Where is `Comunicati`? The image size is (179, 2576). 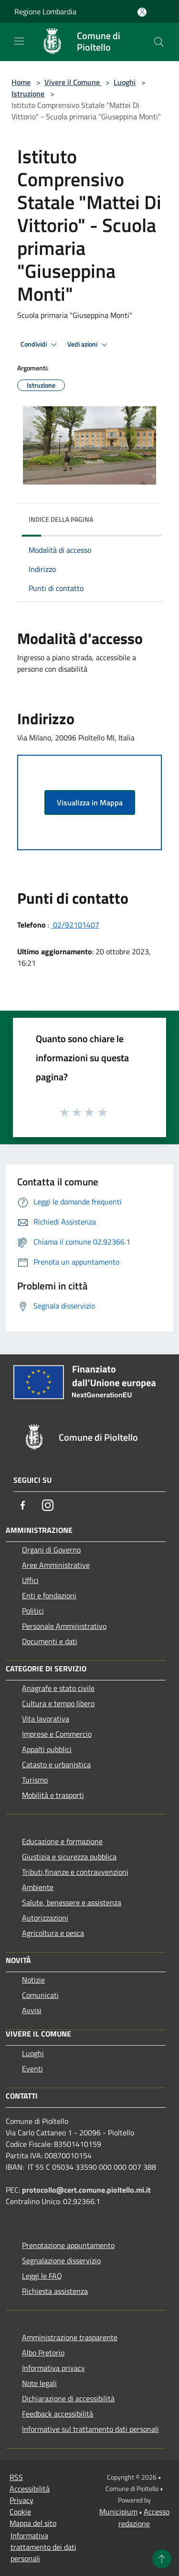
Comunicati is located at coordinates (40, 1995).